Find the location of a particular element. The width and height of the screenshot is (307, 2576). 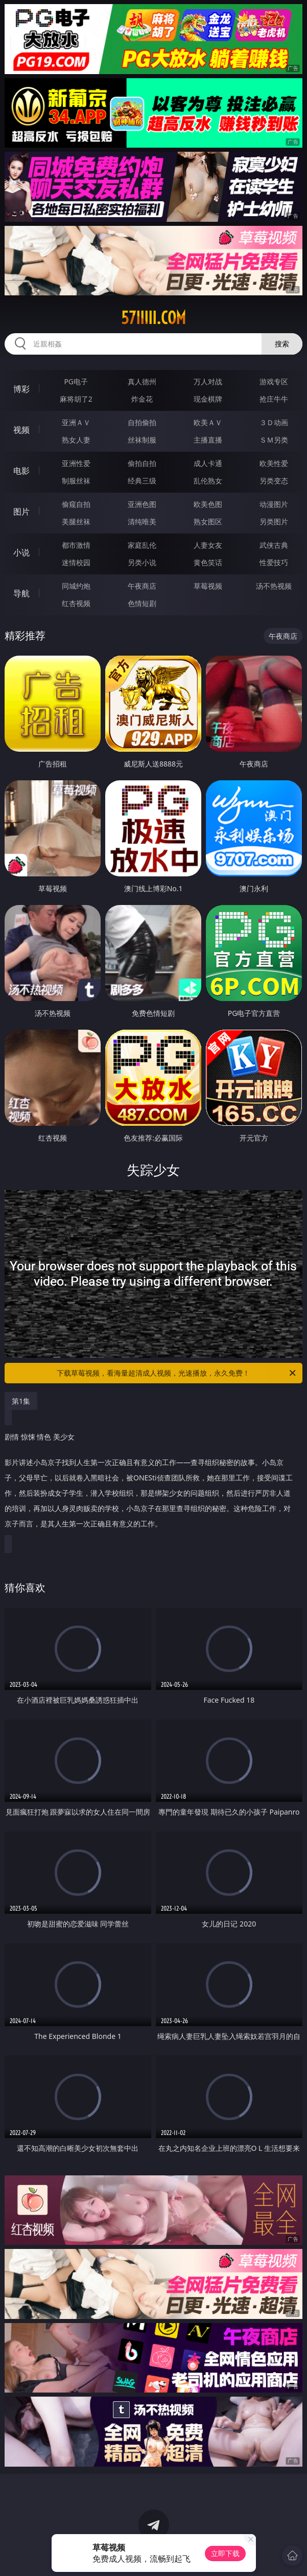

都市激情 is located at coordinates (76, 545).